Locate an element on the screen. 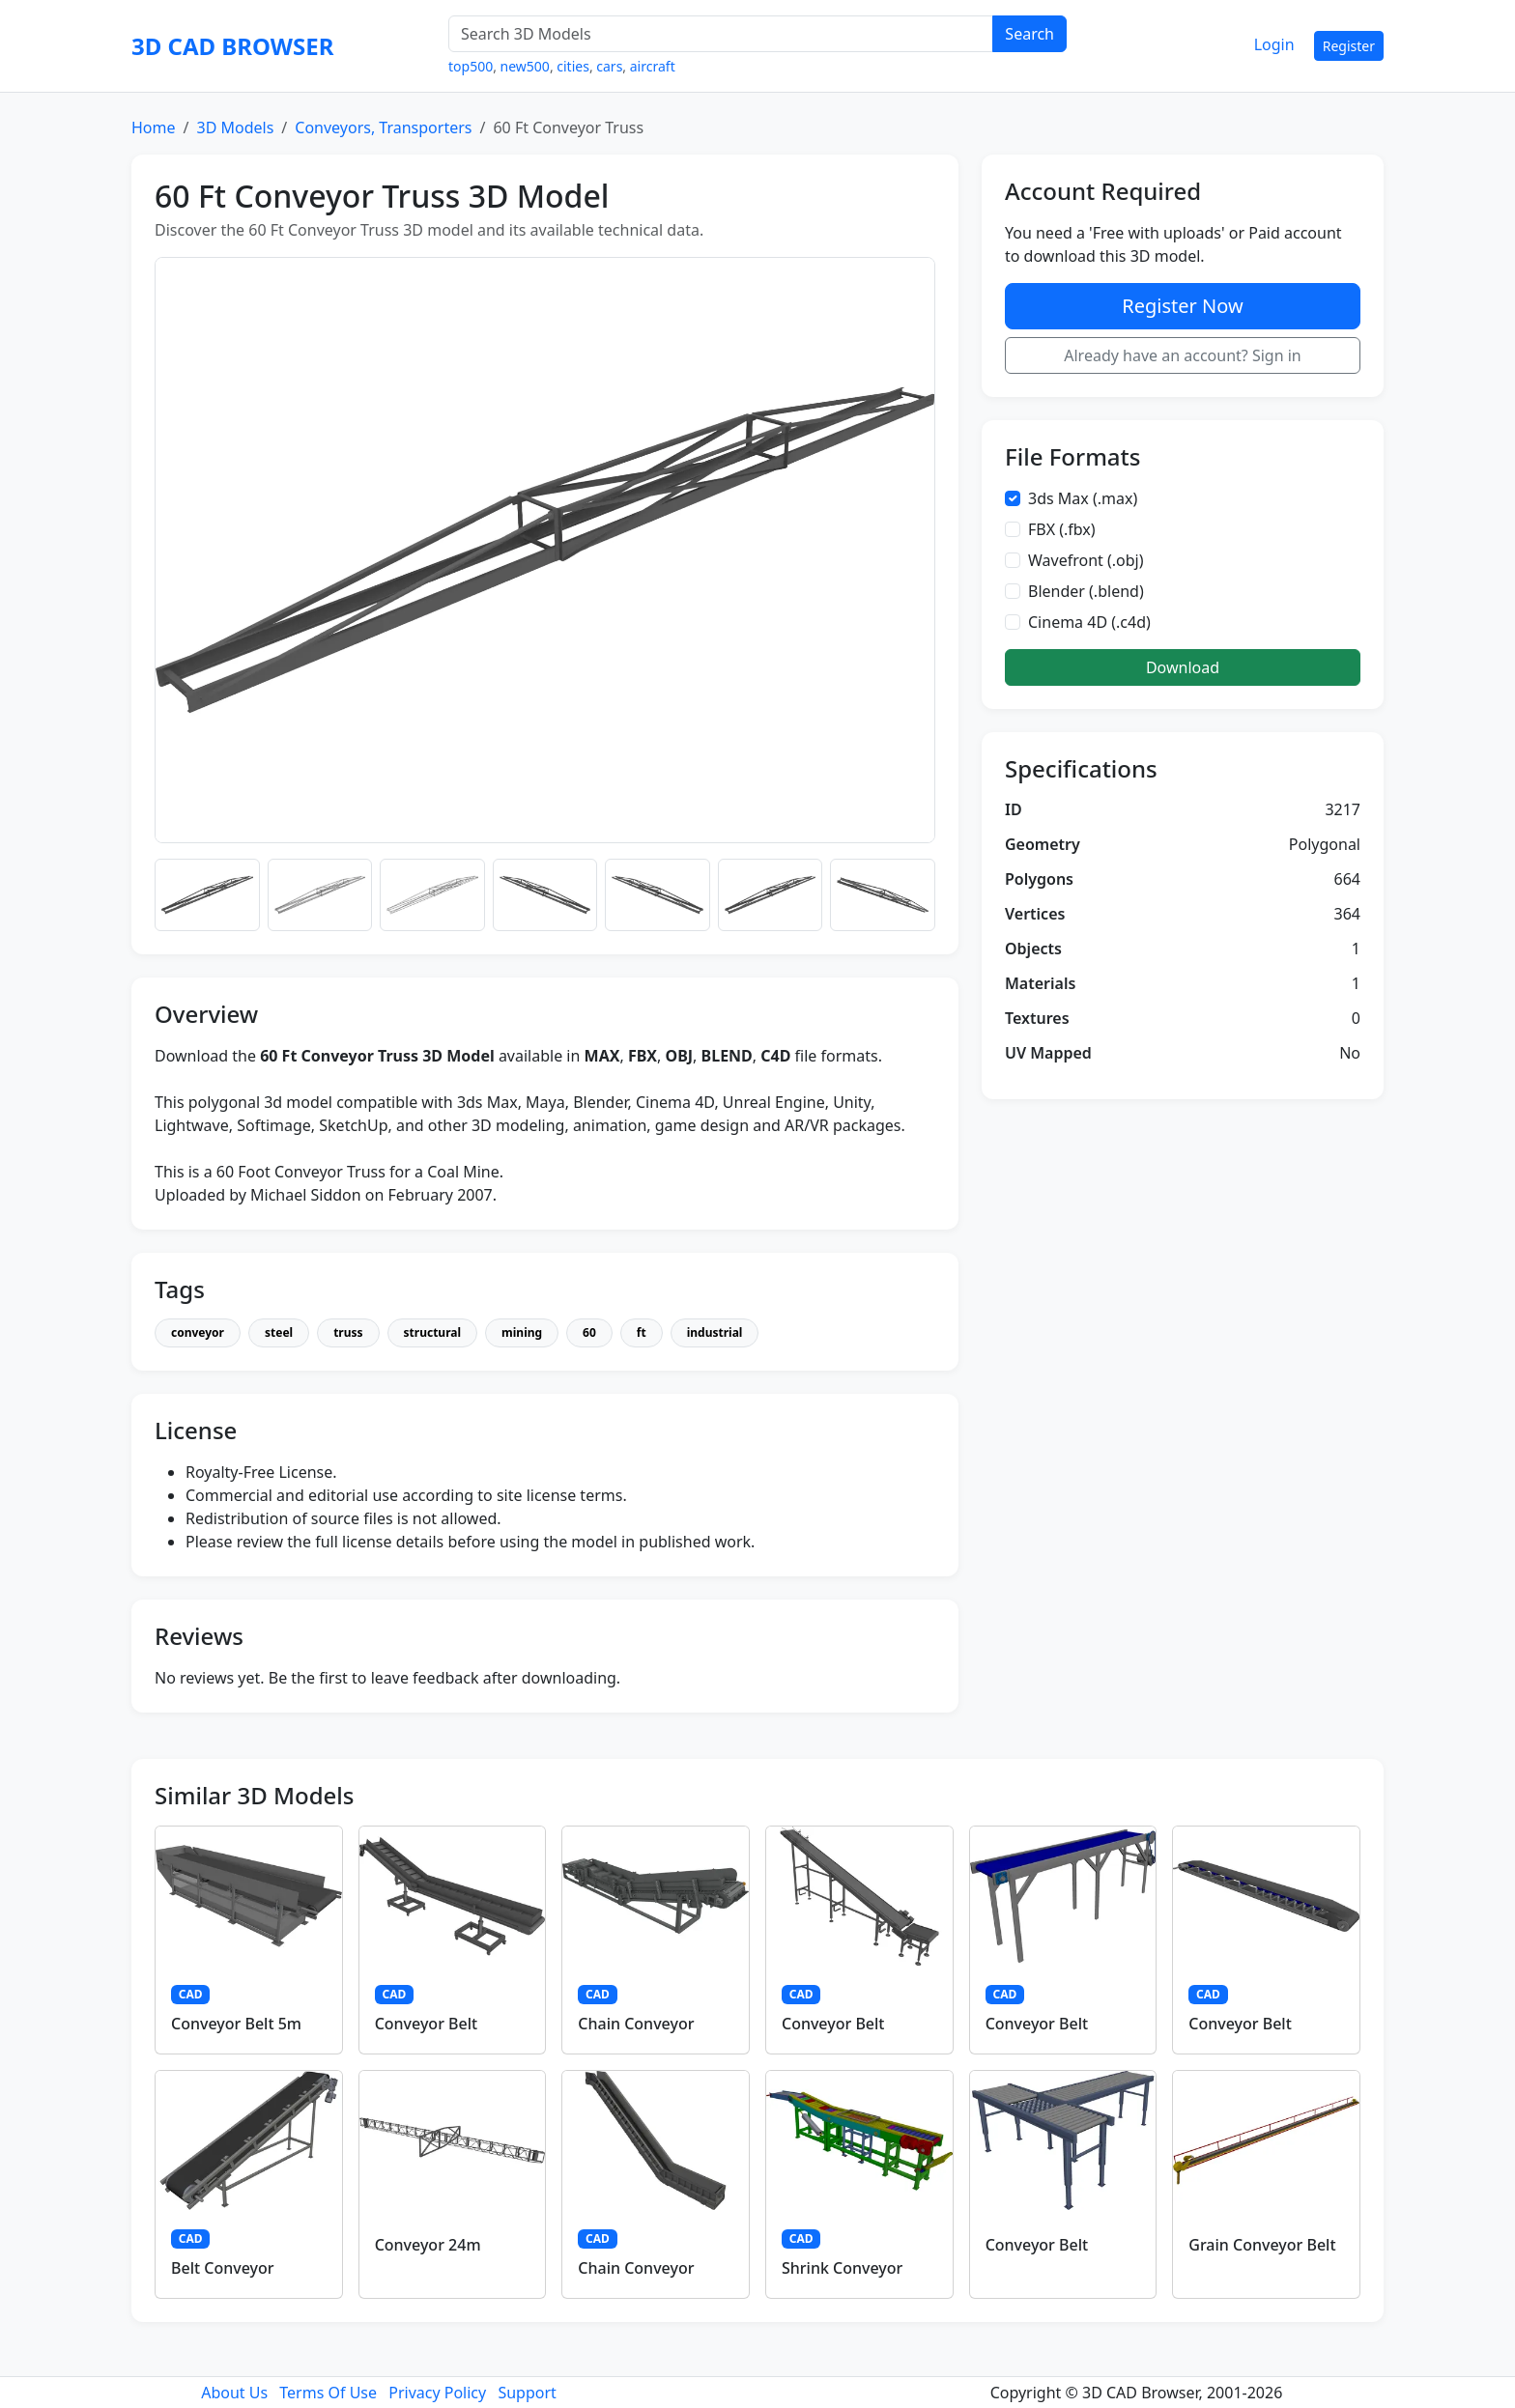 Image resolution: width=1515 pixels, height=2408 pixels. steel is located at coordinates (279, 1332).